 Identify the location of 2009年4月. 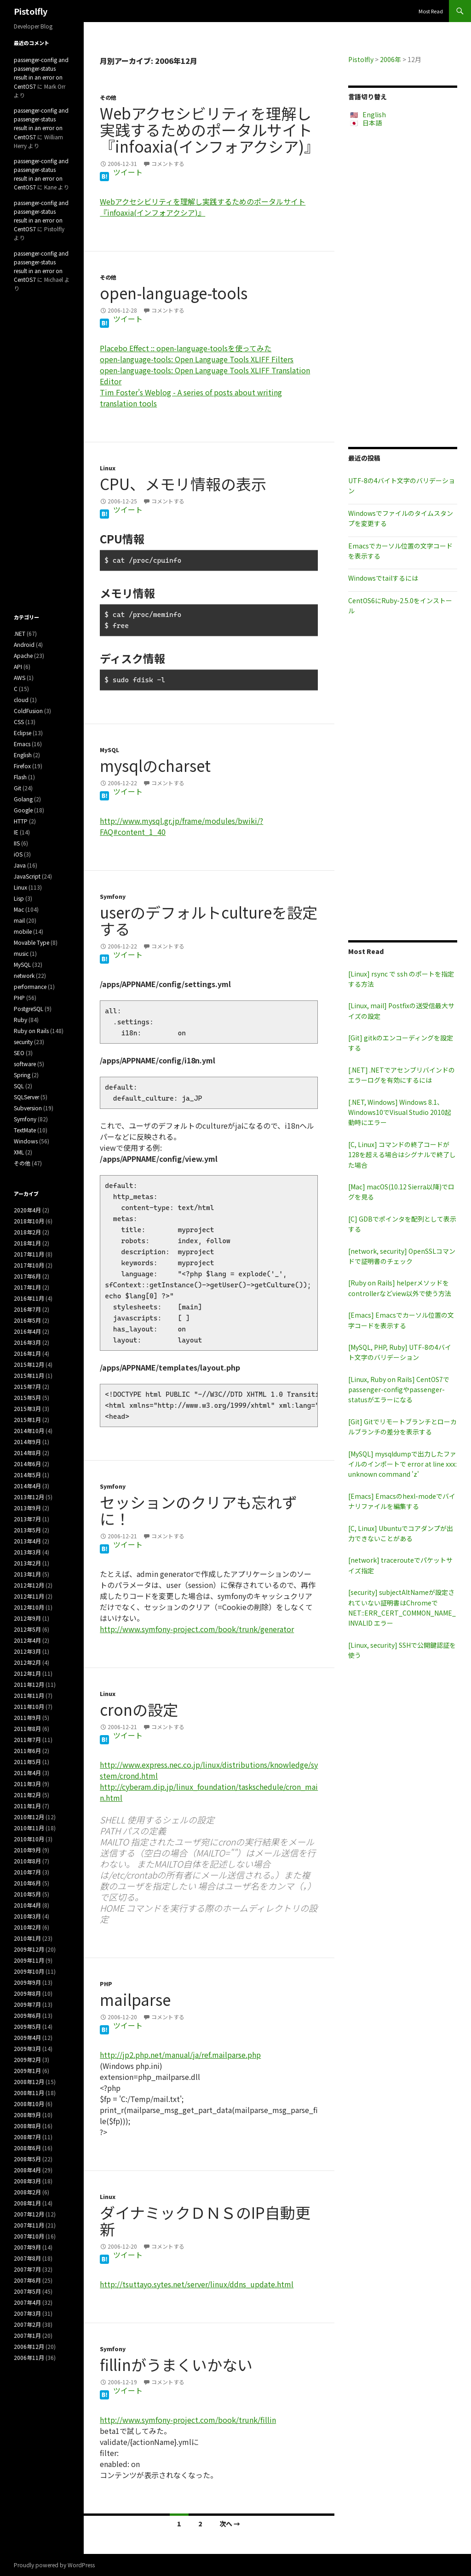
(27, 2037).